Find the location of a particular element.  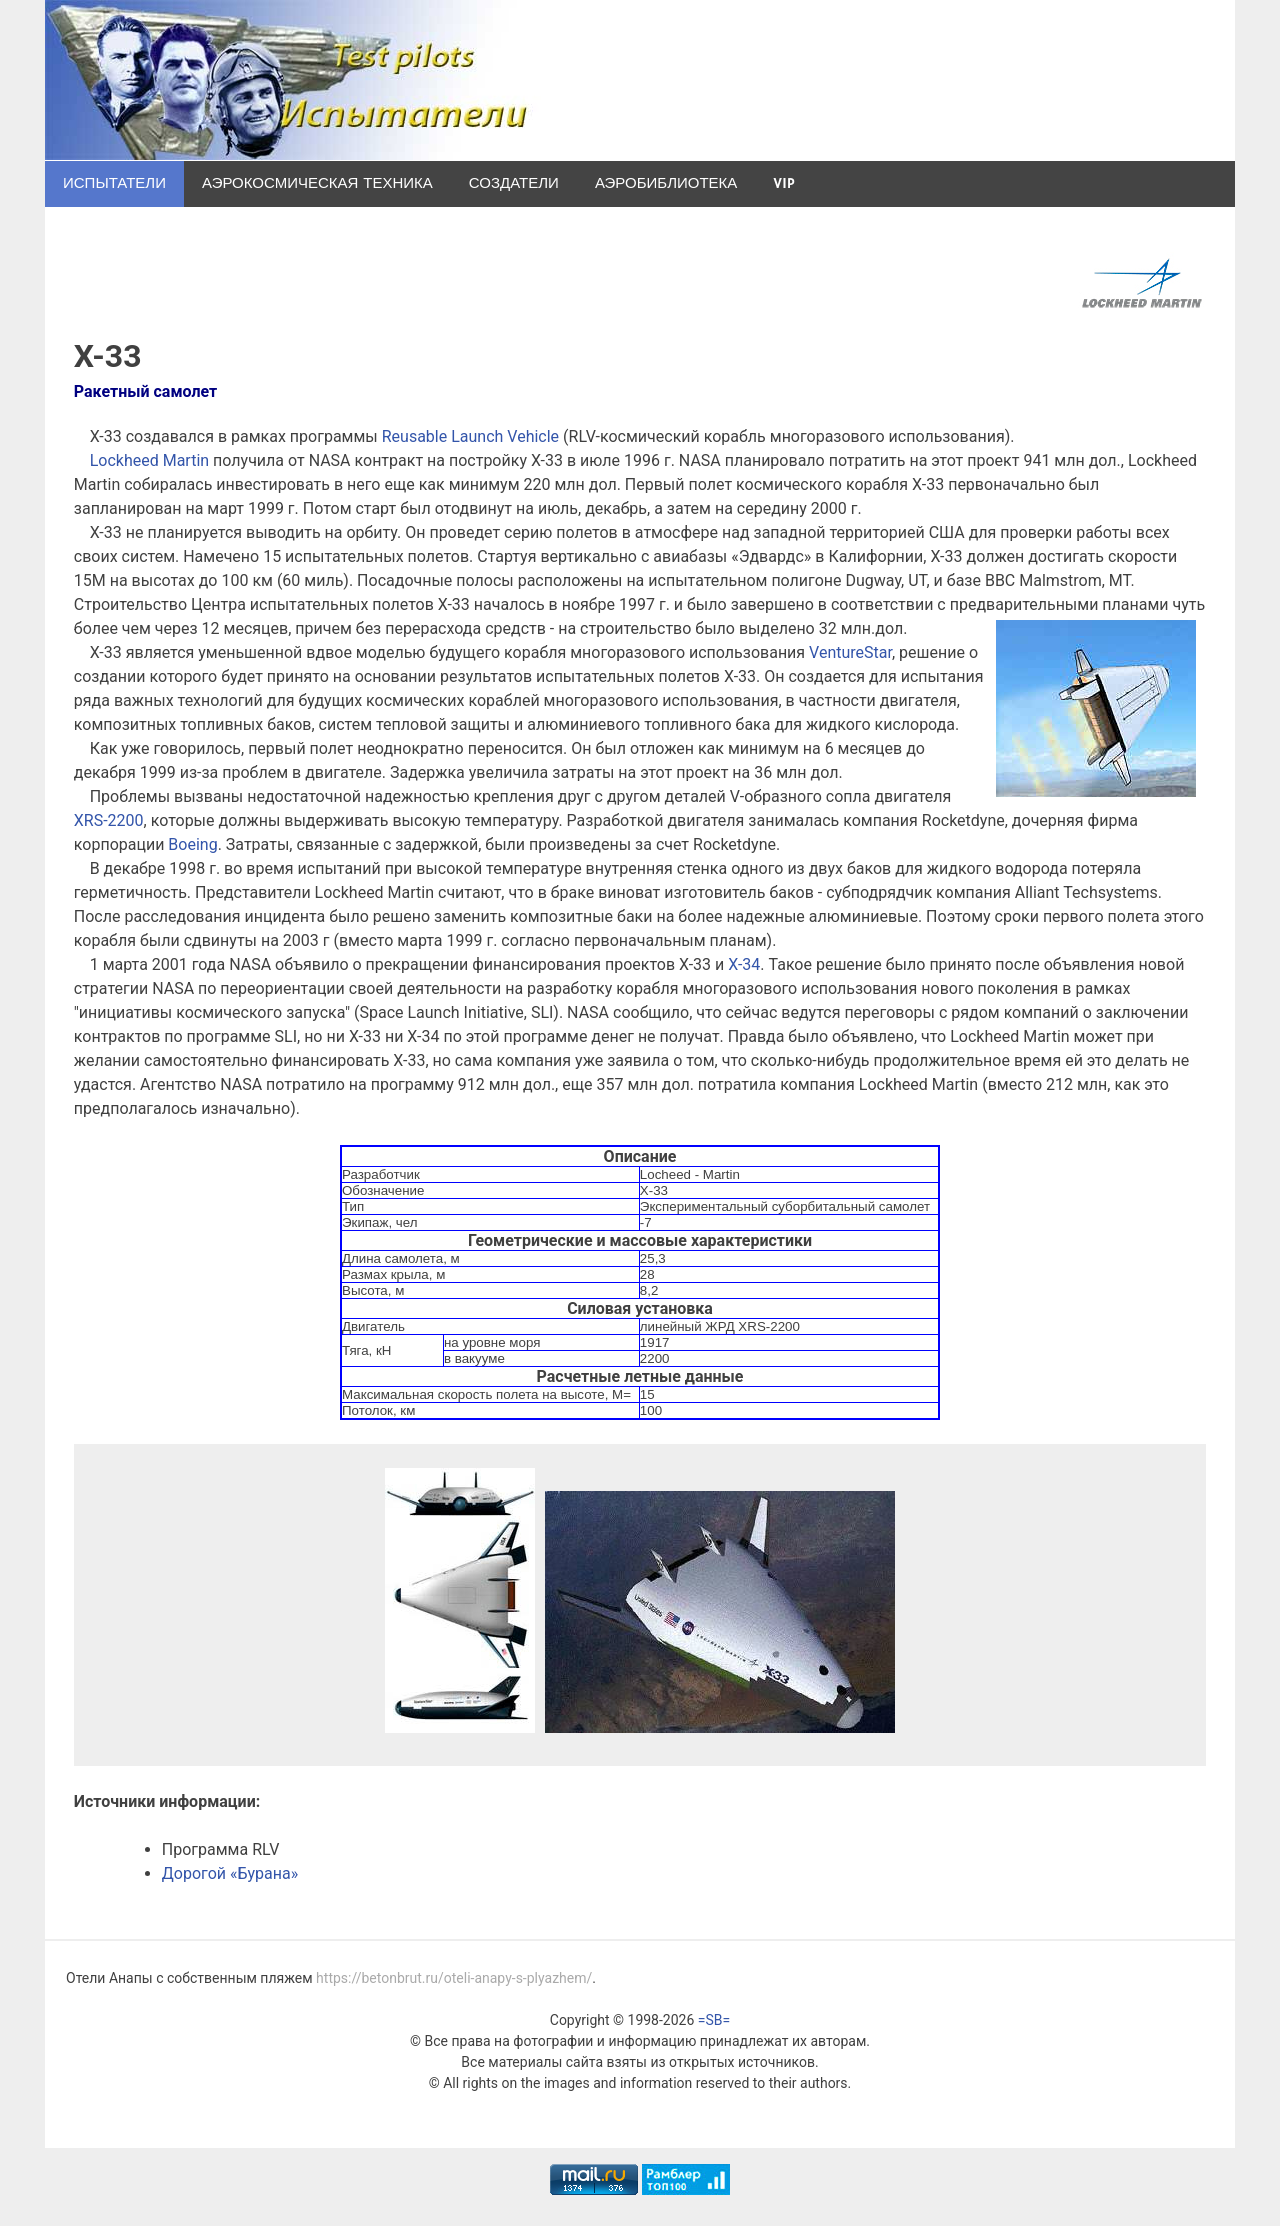

VentureStar is located at coordinates (850, 652).